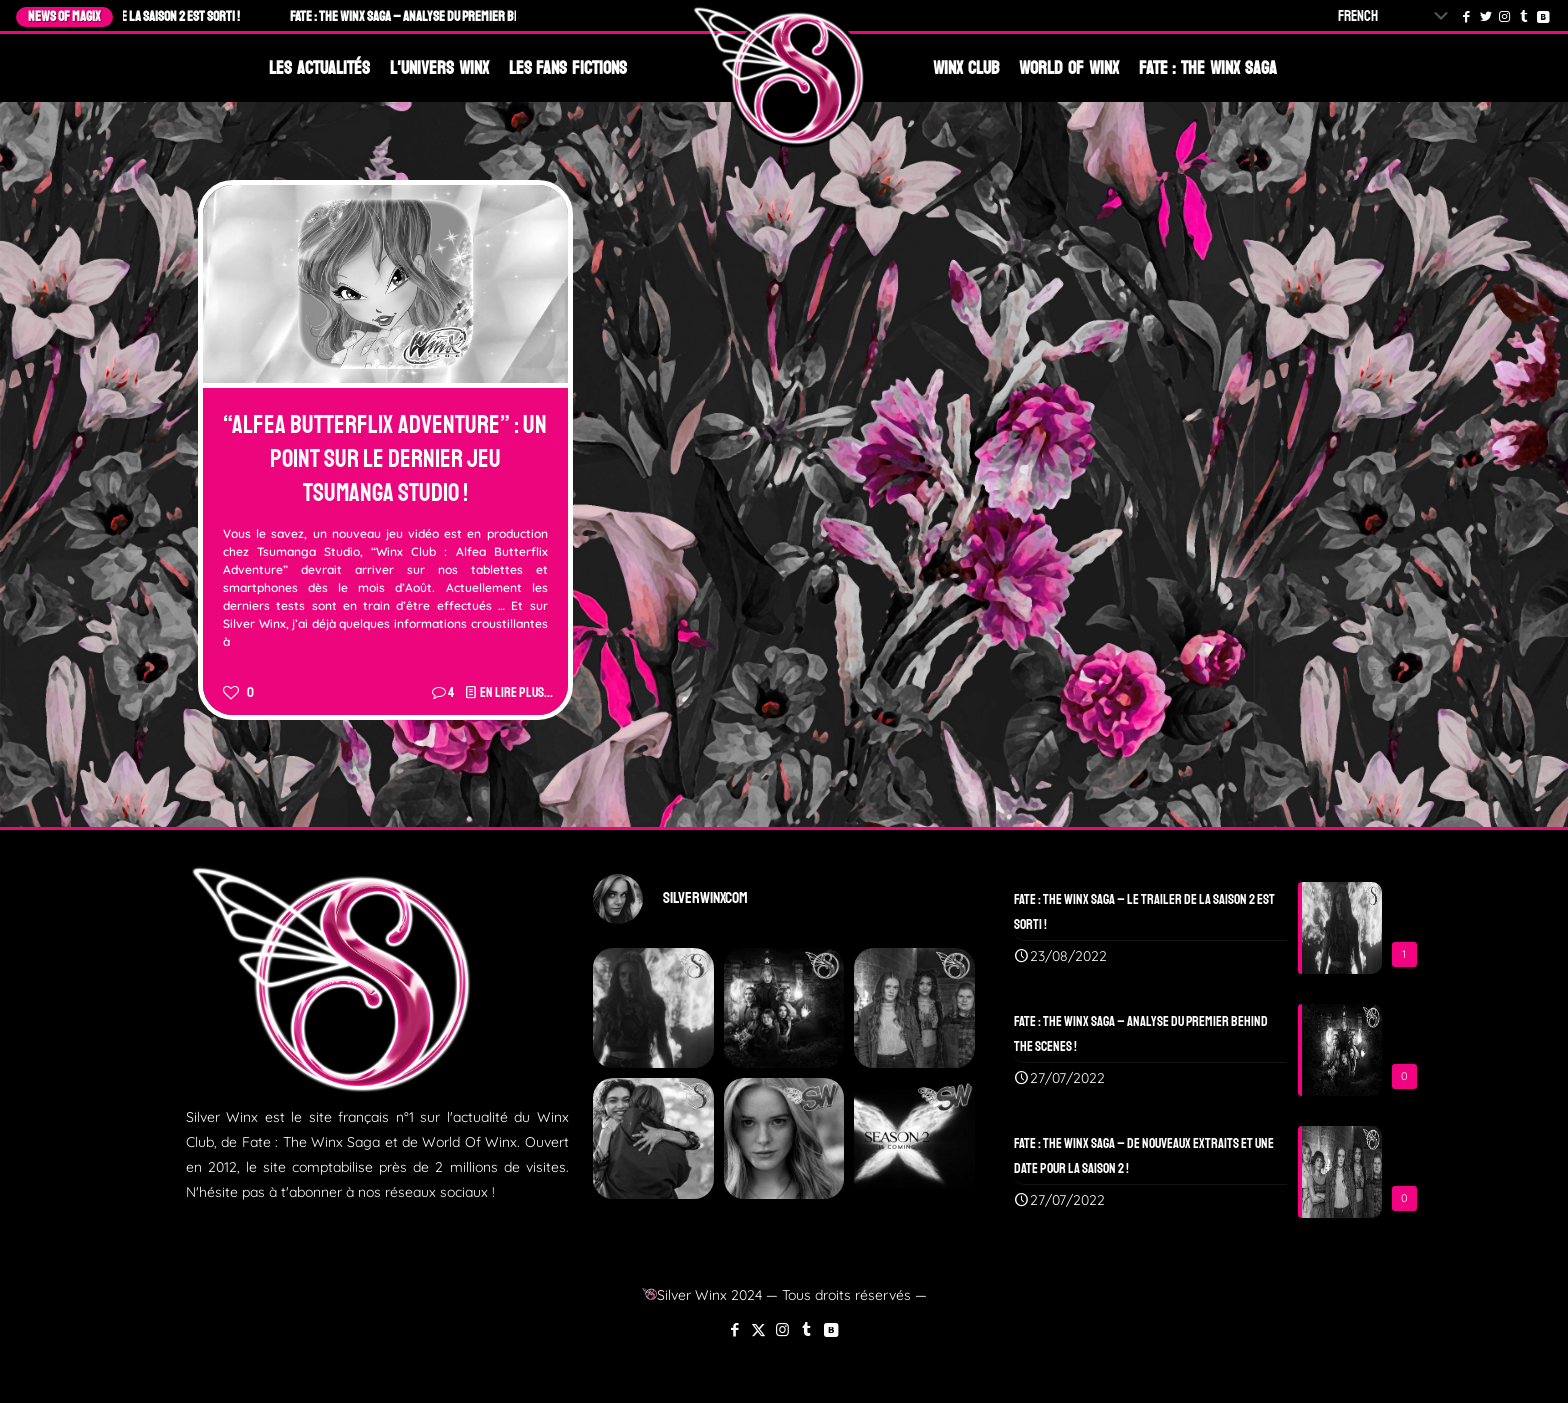 This screenshot has width=1568, height=1403. Describe the element at coordinates (966, 68) in the screenshot. I see `Winx Club` at that location.